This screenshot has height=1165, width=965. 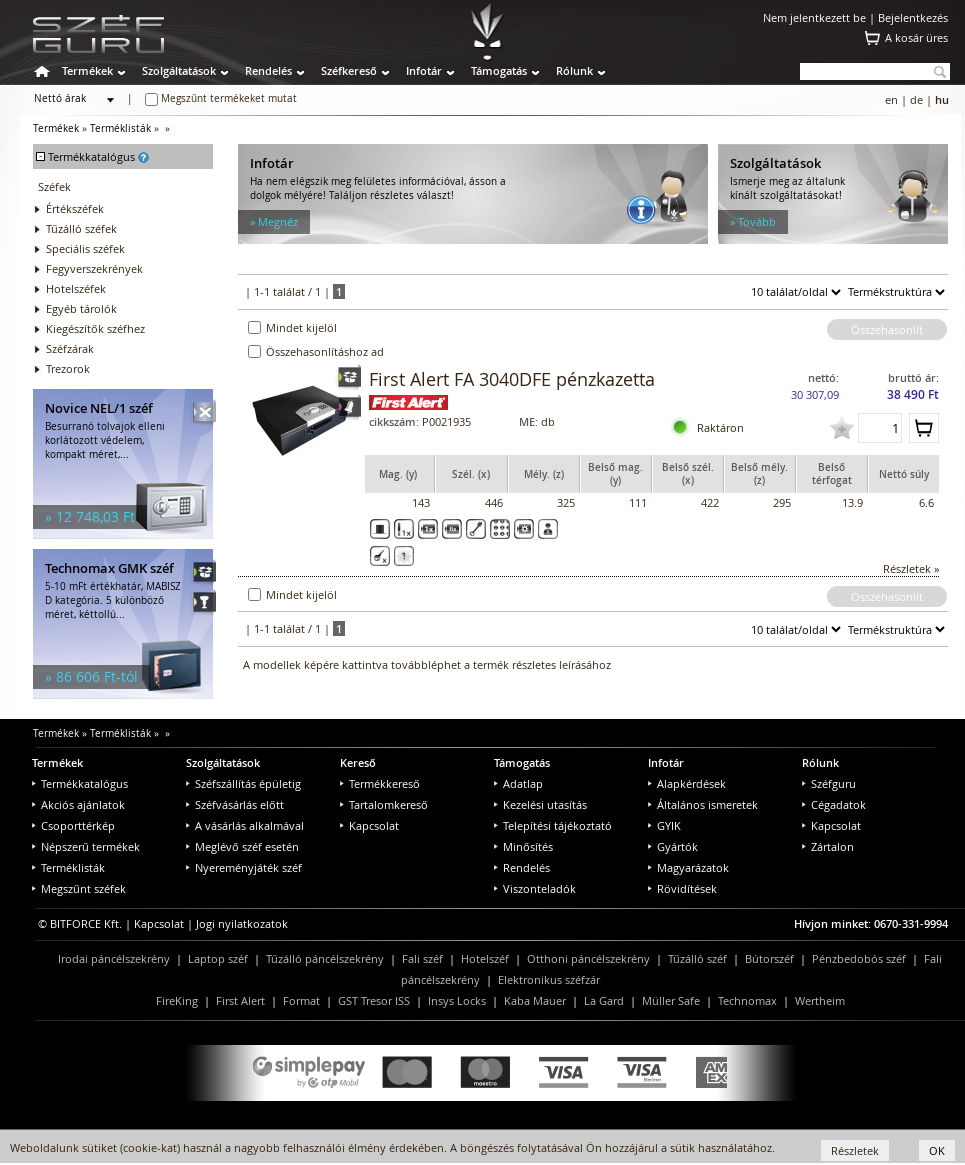 I want to click on Fali széf, so click(x=422, y=958).